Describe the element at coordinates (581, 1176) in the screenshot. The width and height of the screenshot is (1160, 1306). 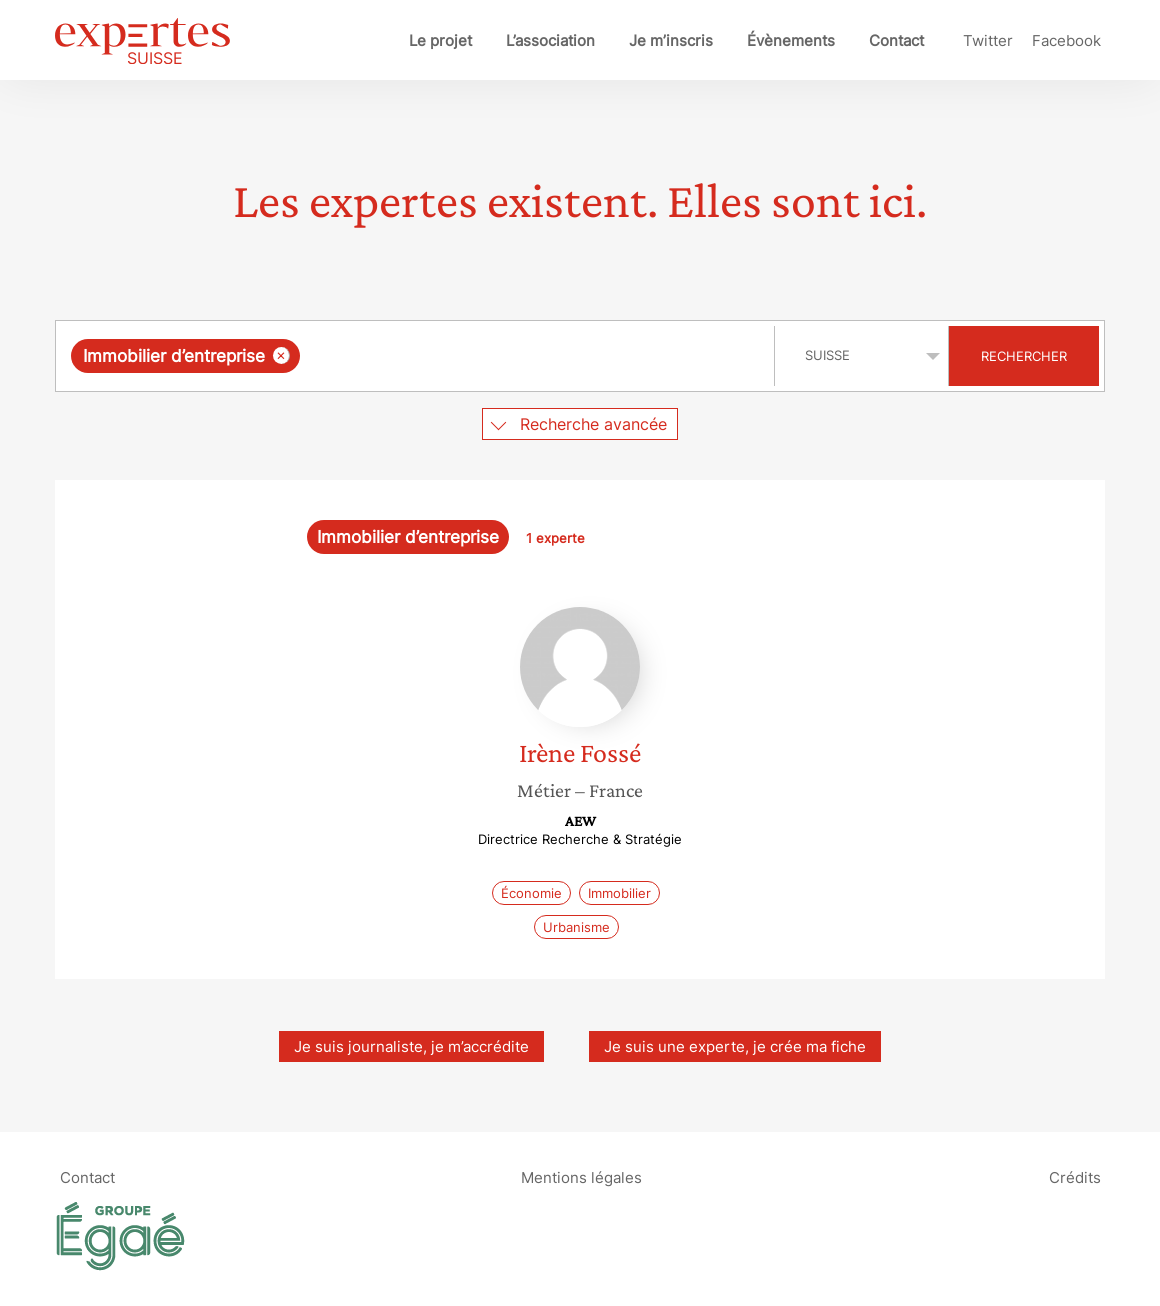
I see `Mentions légales` at that location.